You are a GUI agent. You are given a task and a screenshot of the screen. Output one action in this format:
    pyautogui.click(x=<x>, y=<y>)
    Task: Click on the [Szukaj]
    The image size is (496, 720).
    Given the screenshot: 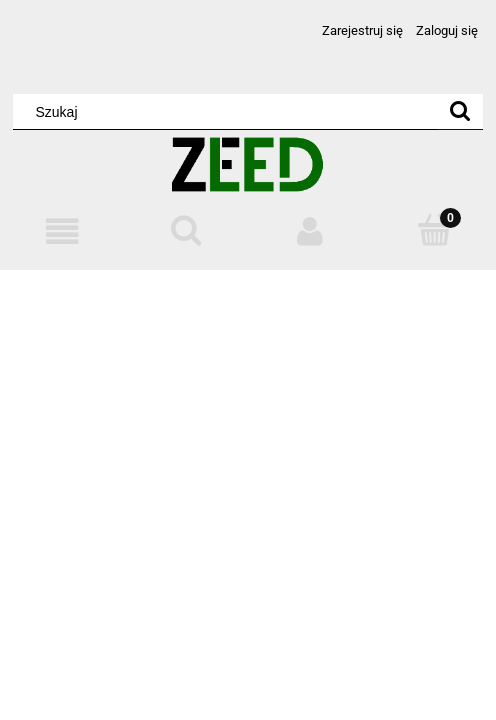 What is the action you would take?
    pyautogui.click(x=460, y=112)
    